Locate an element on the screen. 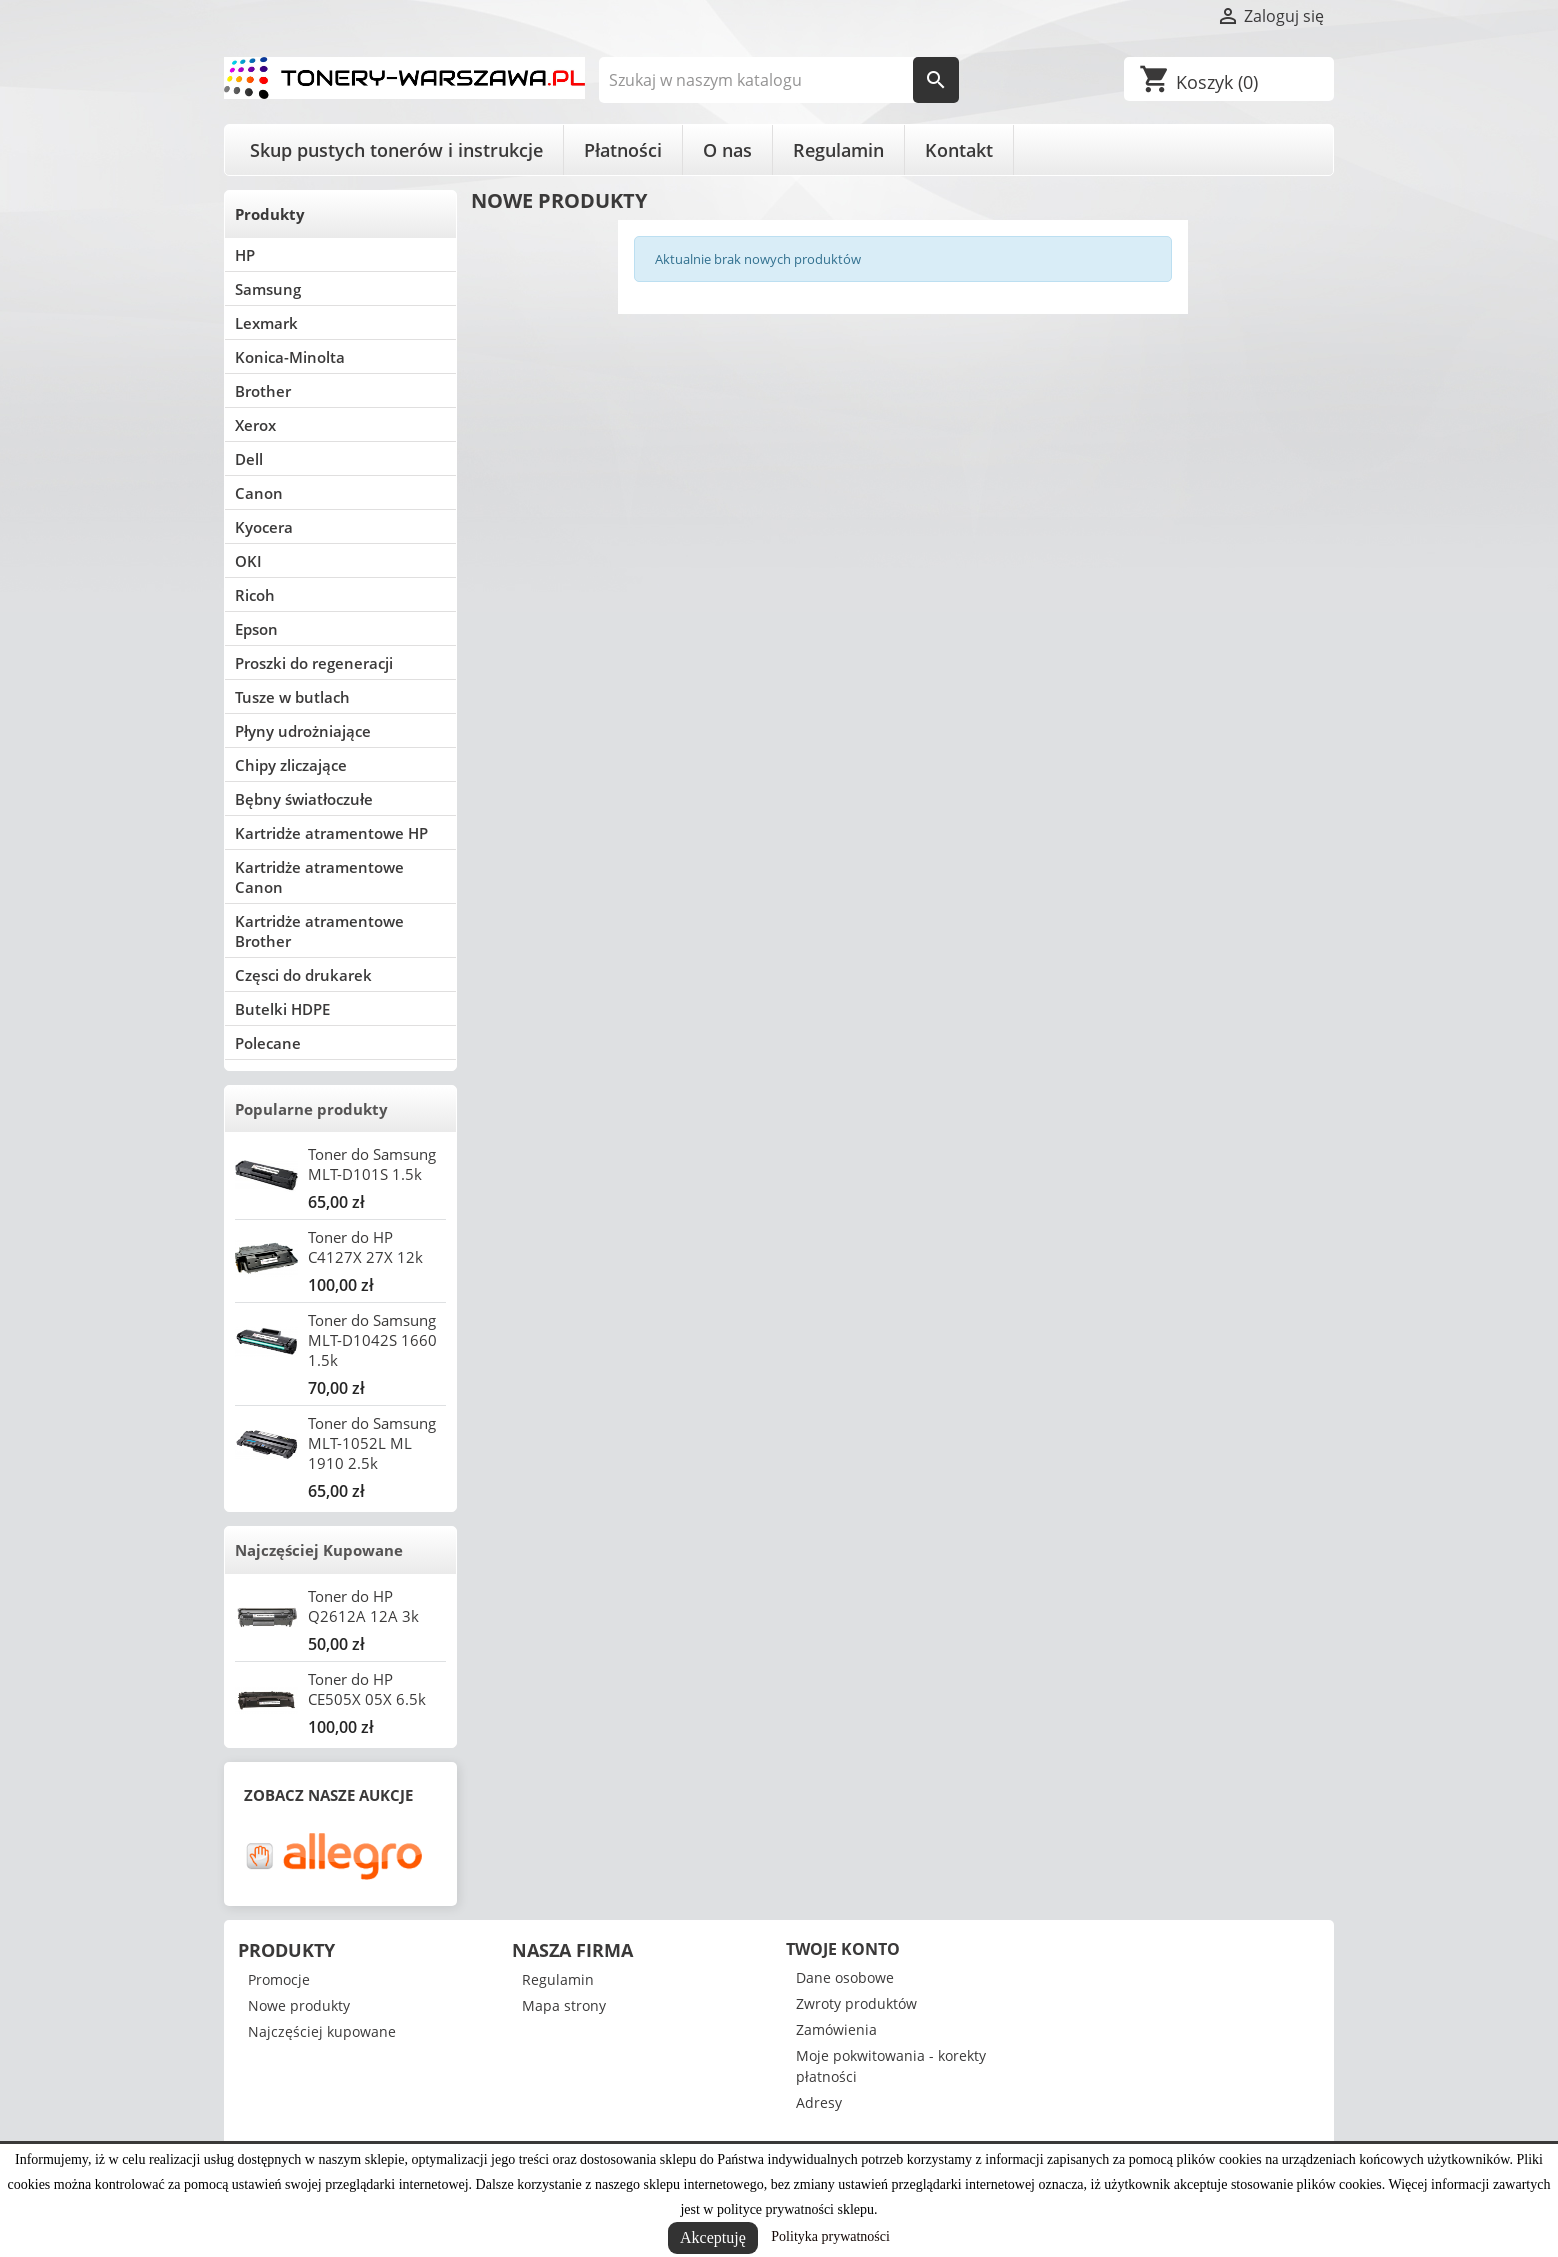  Samsung is located at coordinates (268, 289).